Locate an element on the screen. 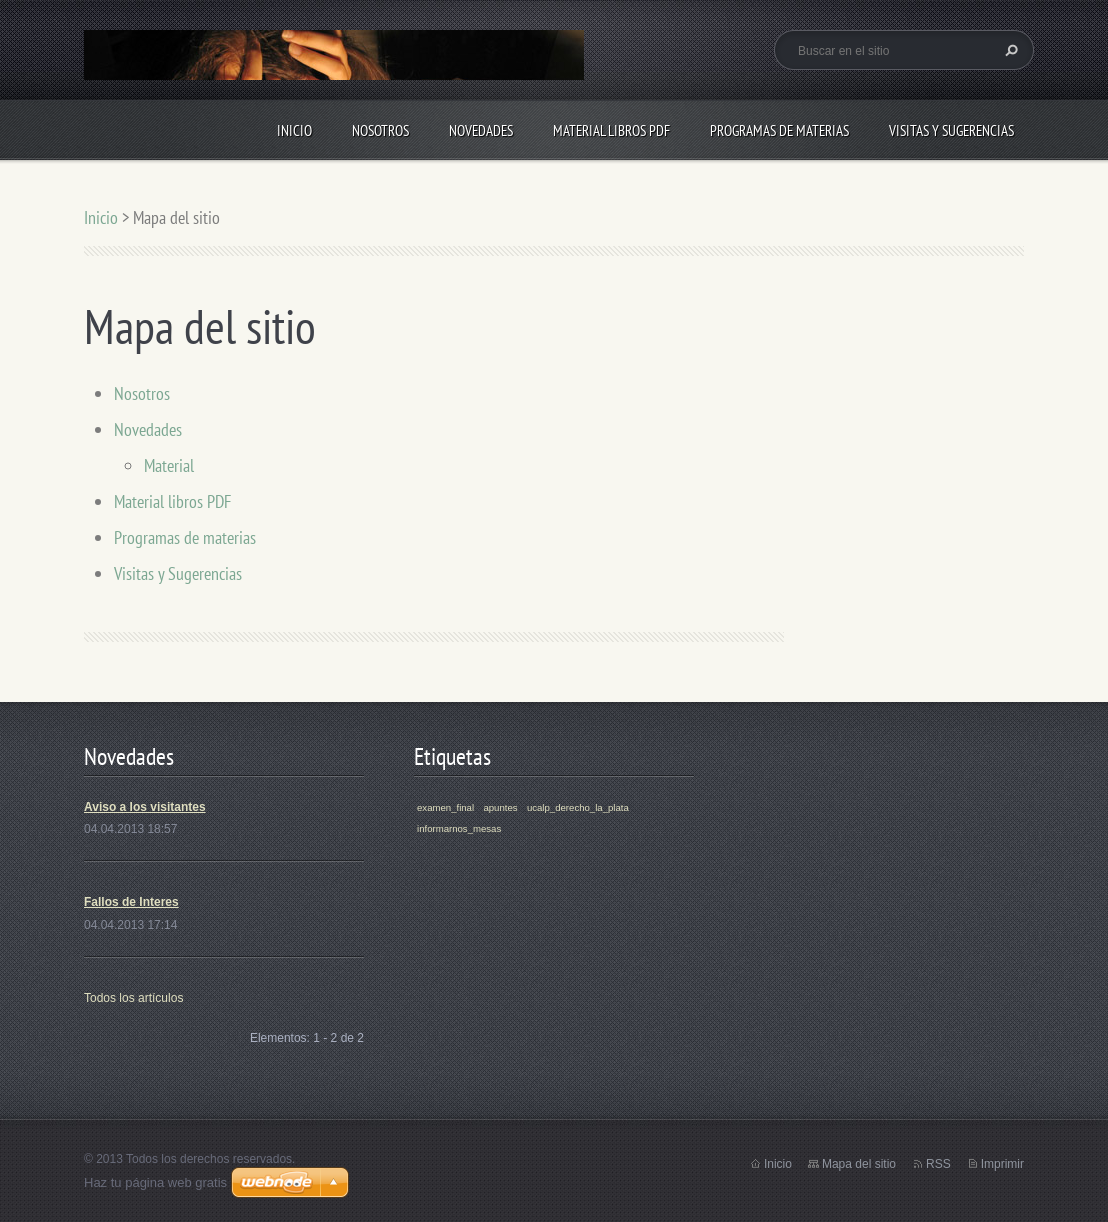 Image resolution: width=1108 pixels, height=1222 pixels. Fallos de Interes is located at coordinates (131, 902).